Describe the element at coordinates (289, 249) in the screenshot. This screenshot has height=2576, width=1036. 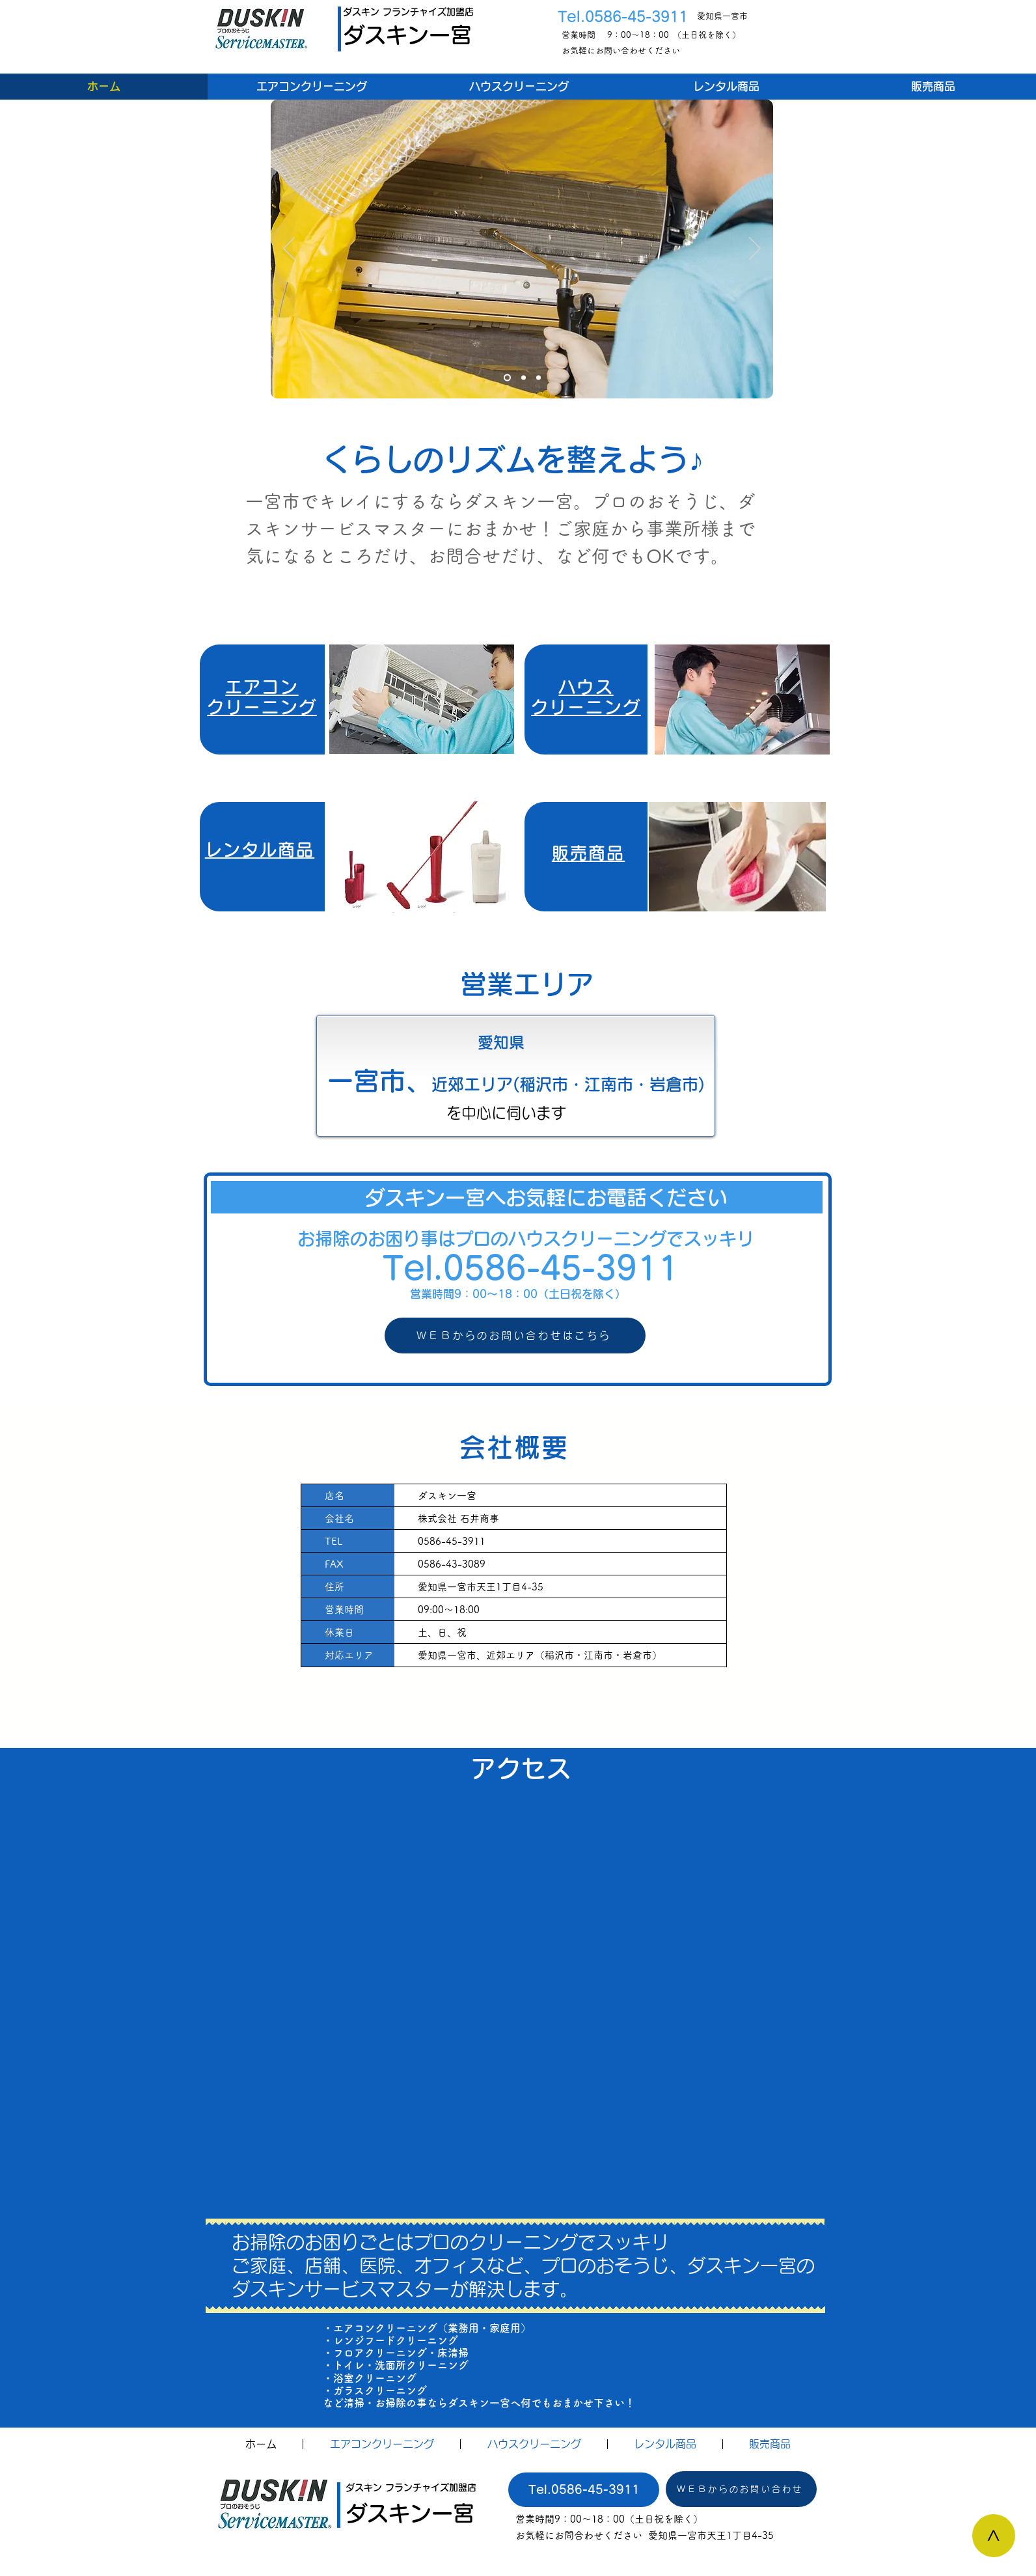
I see `[前の]` at that location.